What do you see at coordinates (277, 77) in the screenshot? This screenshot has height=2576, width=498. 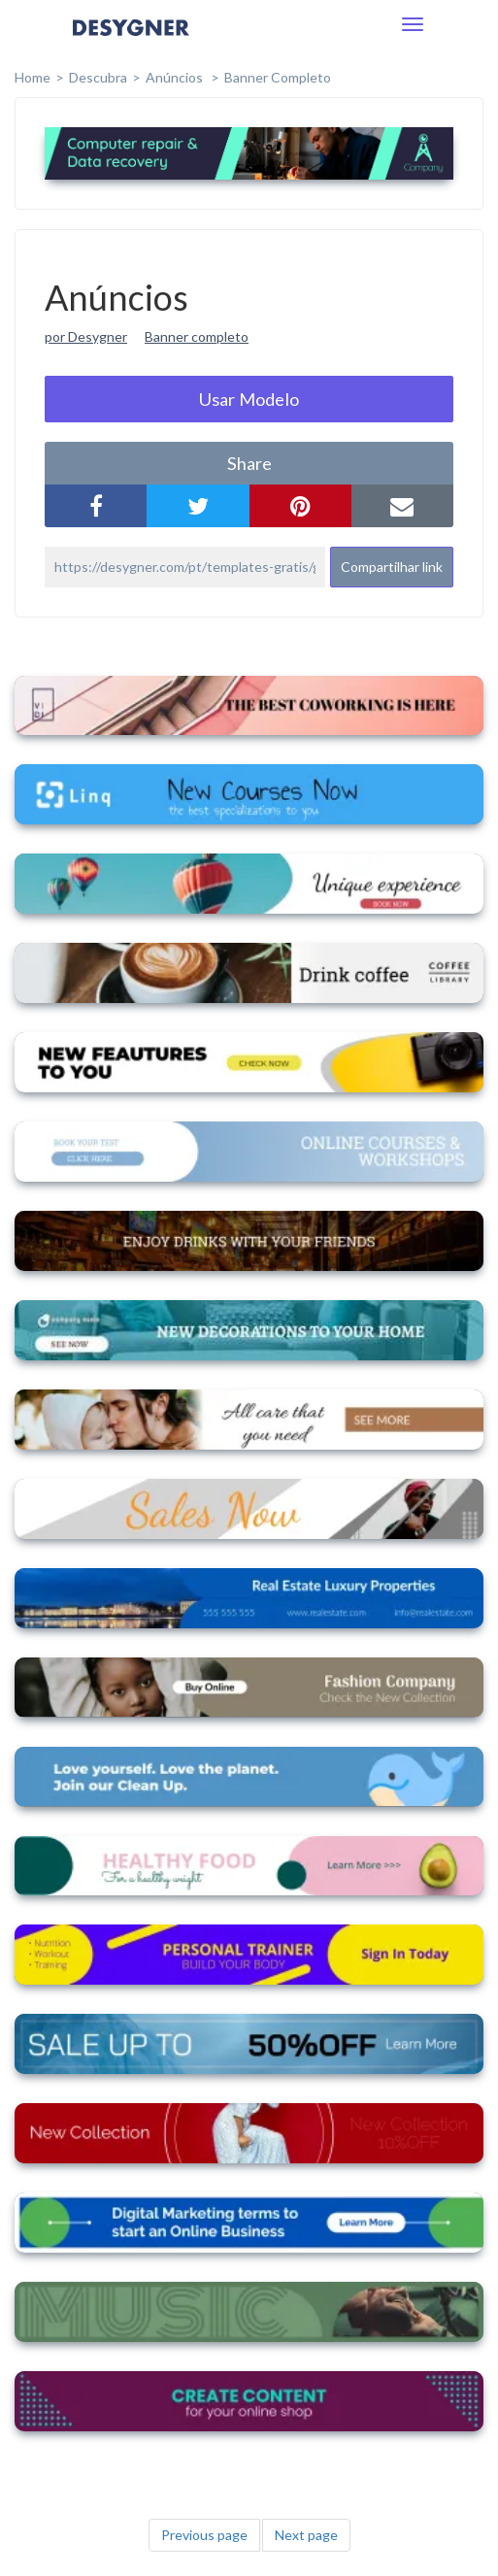 I see `Banner completo` at bounding box center [277, 77].